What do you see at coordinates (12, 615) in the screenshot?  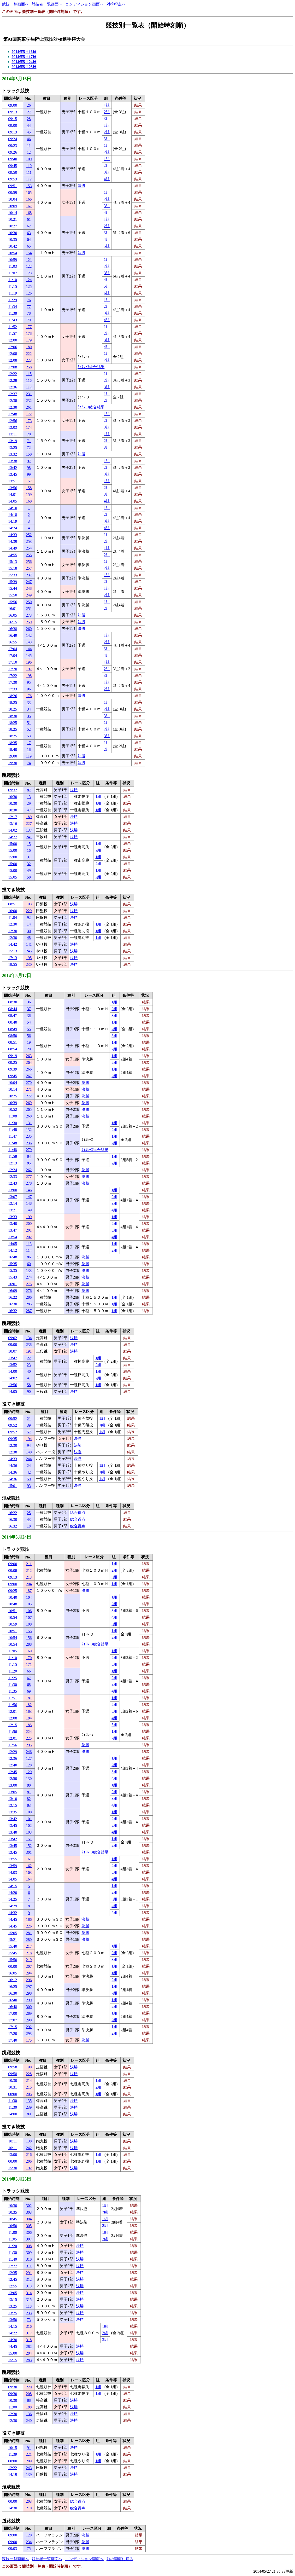 I see `16:05` at bounding box center [12, 615].